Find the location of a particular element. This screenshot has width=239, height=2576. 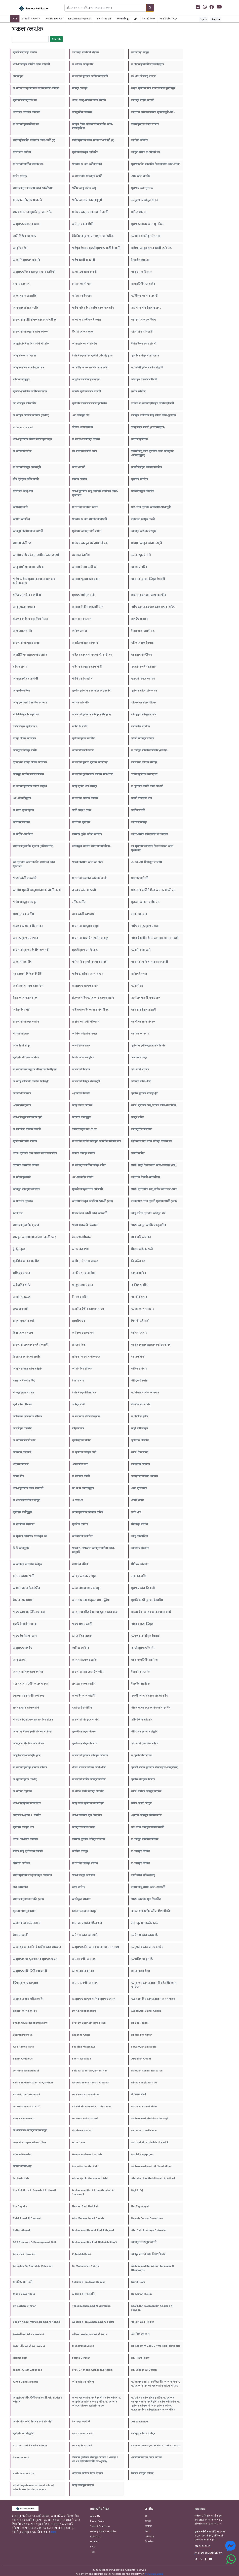

Muhammad Javed is located at coordinates (83, 2346).